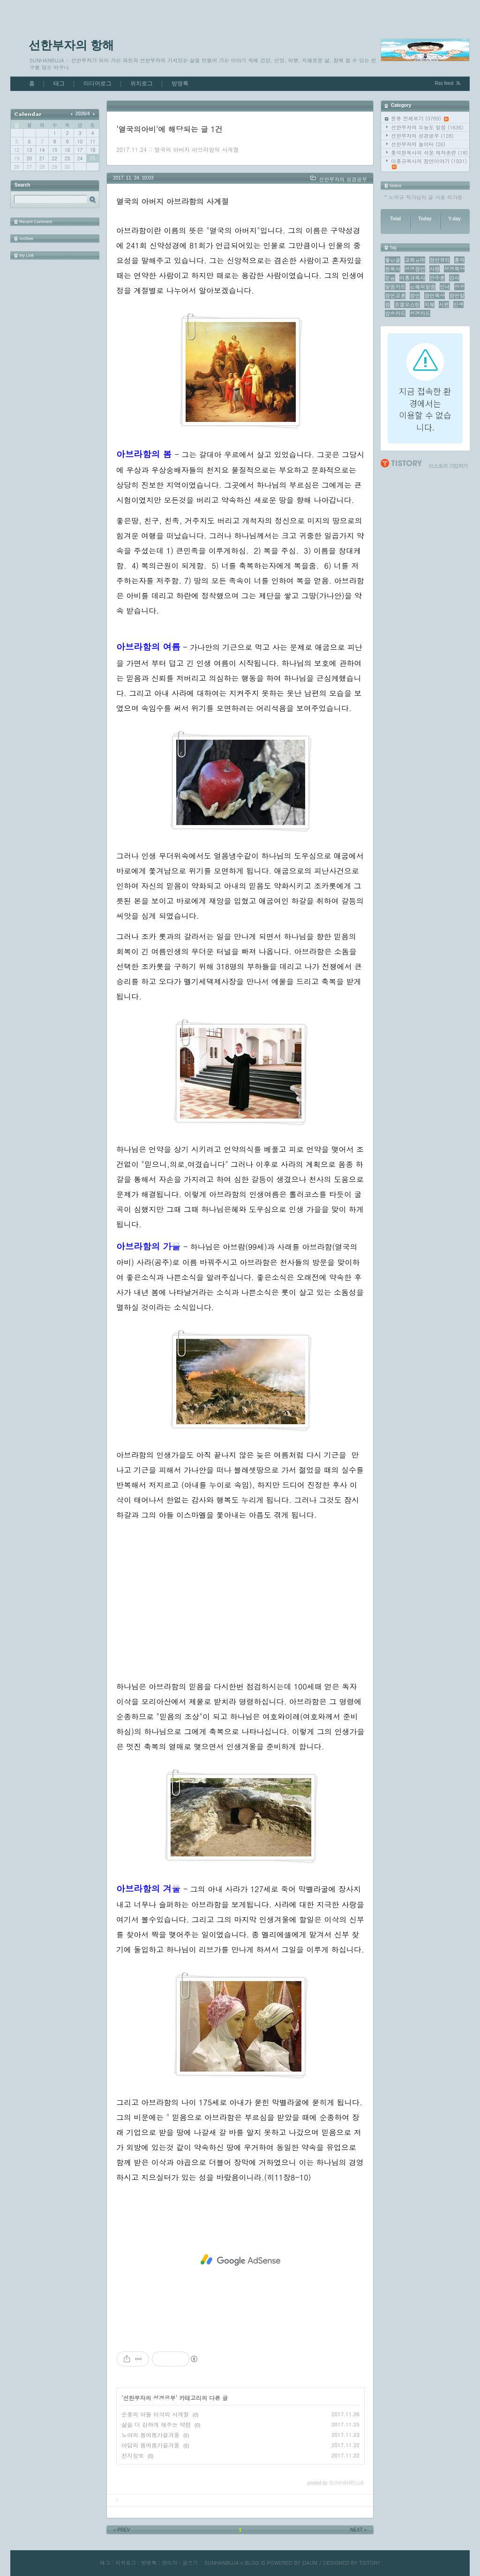 The width and height of the screenshot is (480, 2576). I want to click on 15, so click(54, 150).